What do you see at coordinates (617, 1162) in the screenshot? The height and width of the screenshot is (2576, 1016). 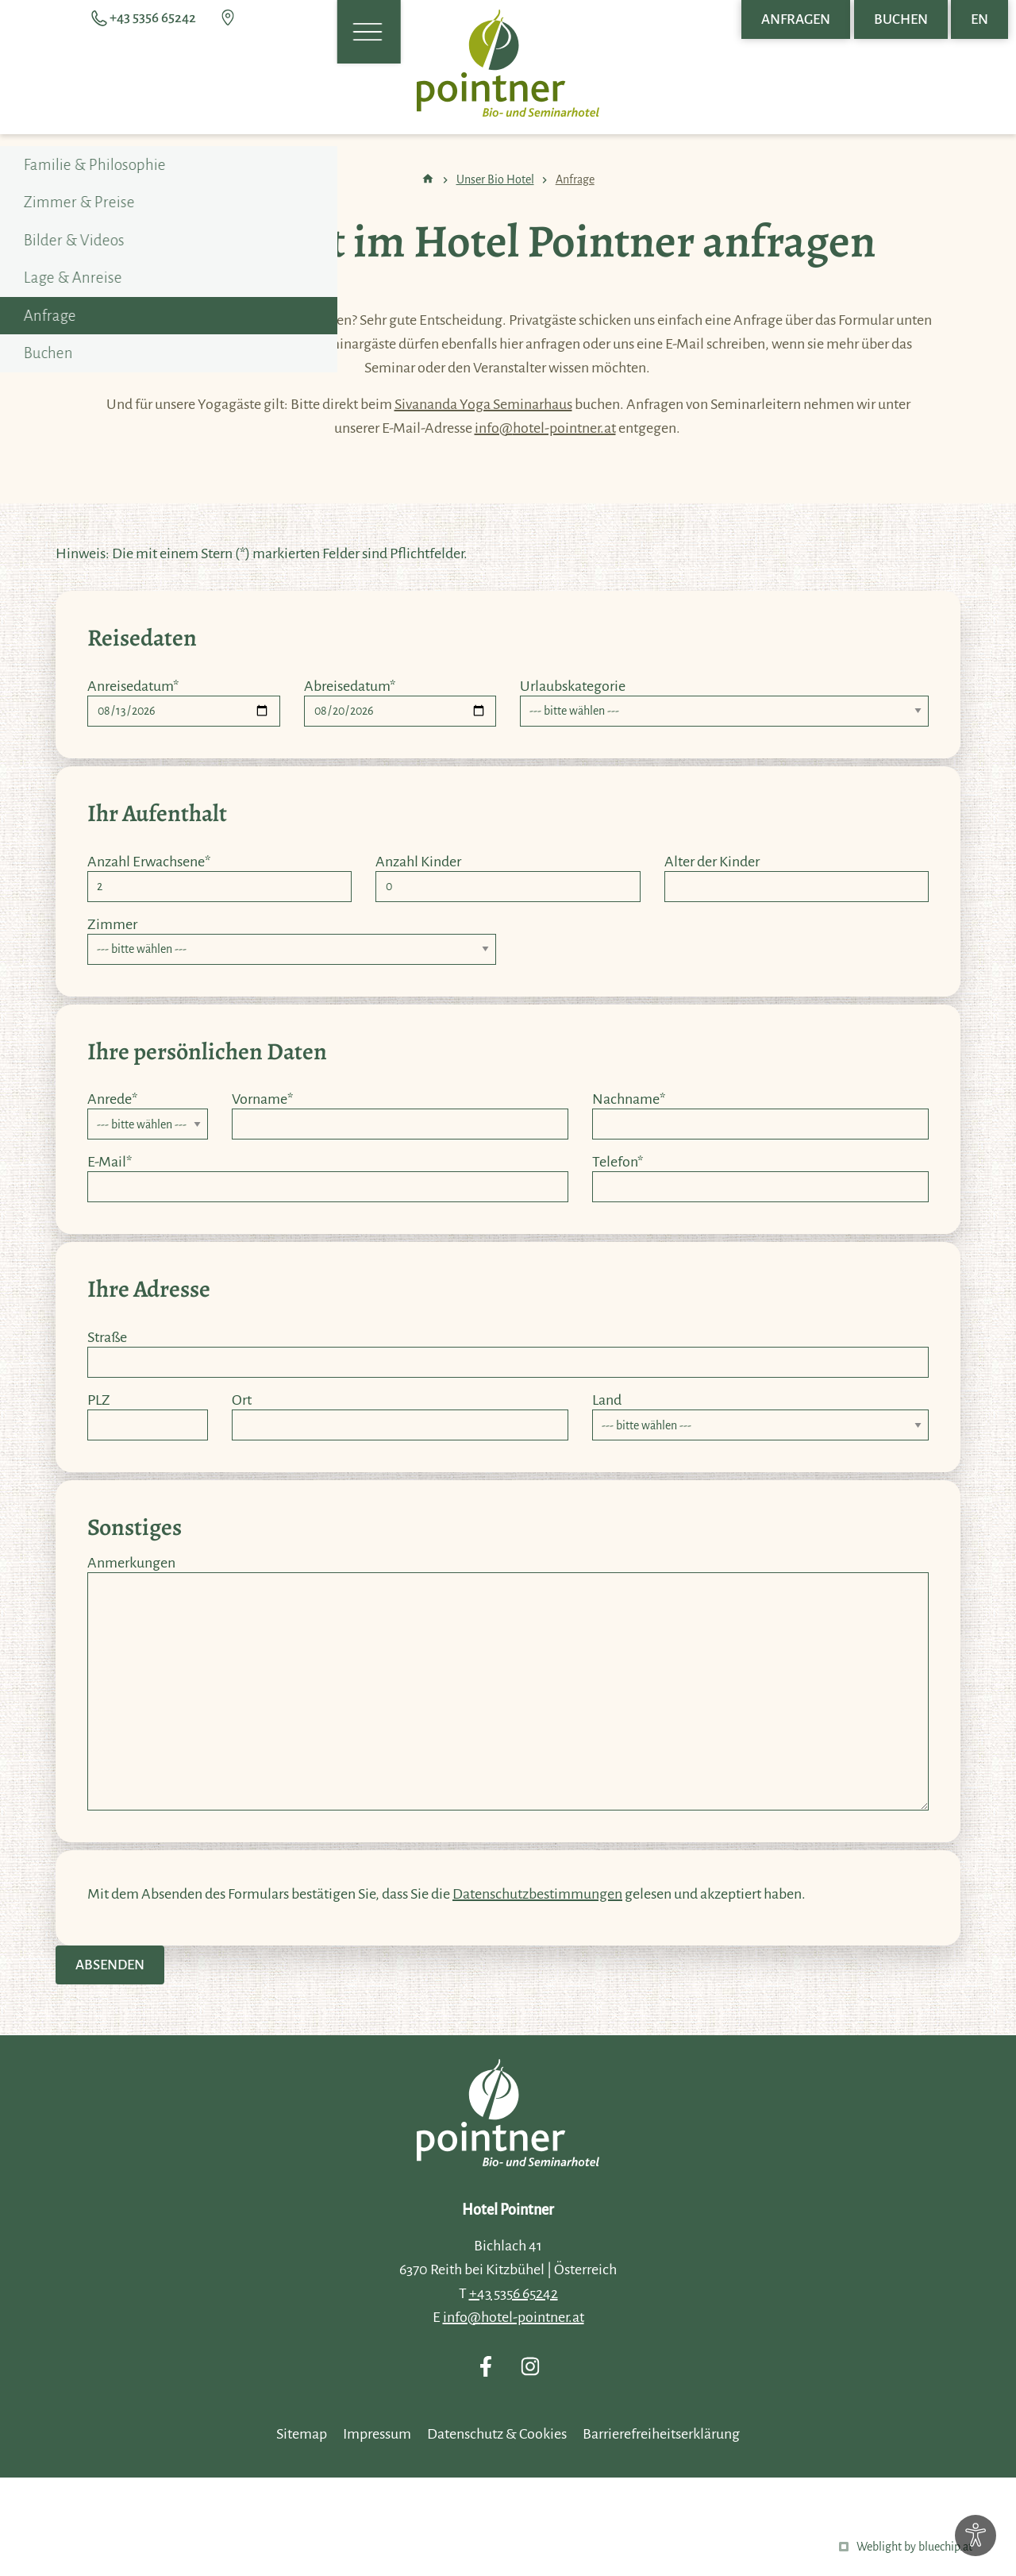 I see `Telefon` at bounding box center [617, 1162].